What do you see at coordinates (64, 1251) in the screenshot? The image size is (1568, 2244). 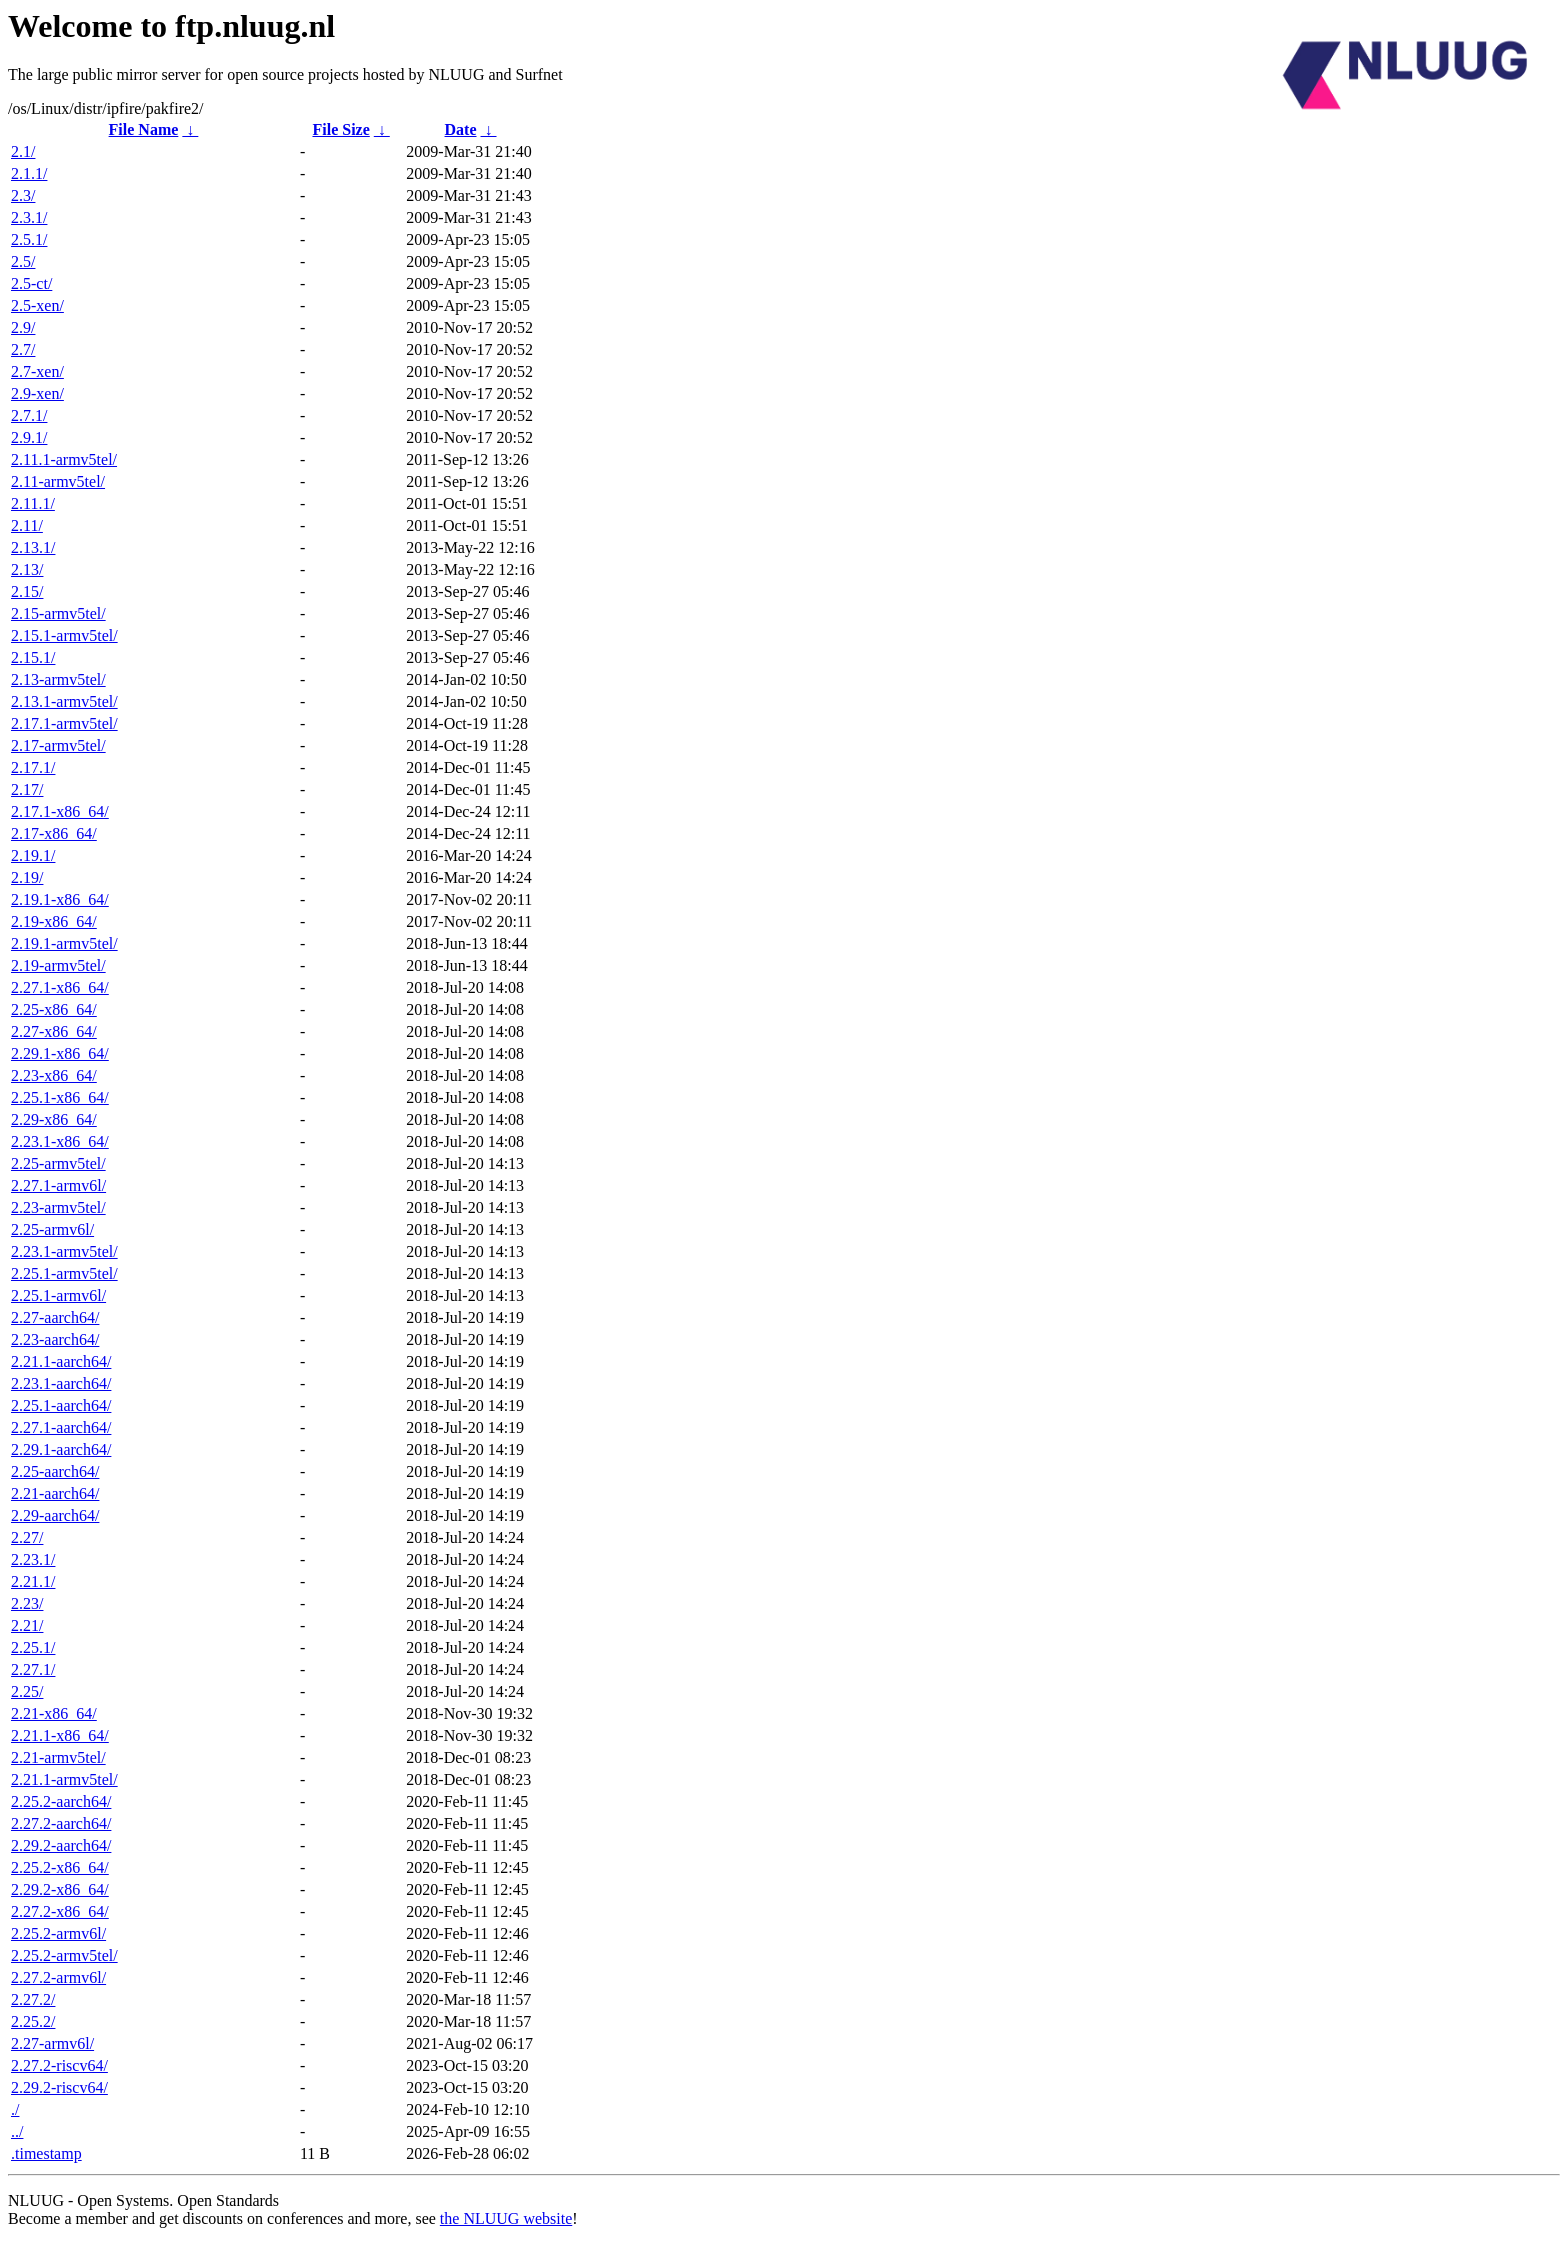 I see `2.23.1-armv5tel/` at bounding box center [64, 1251].